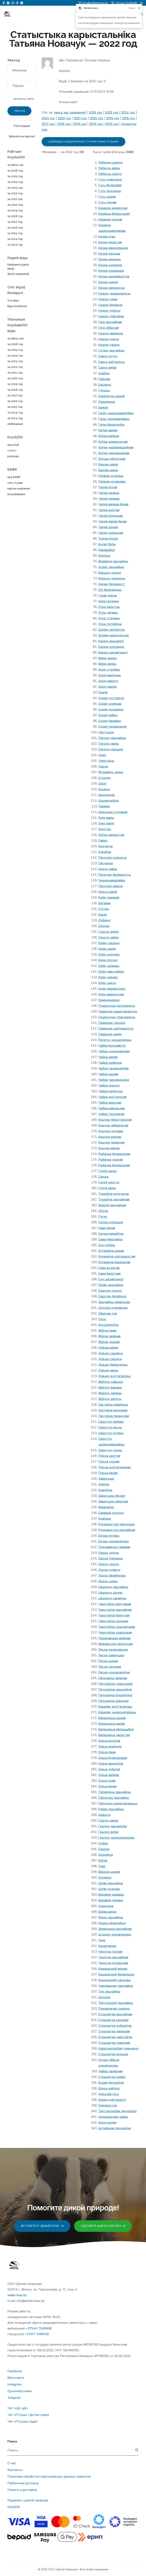 The image size is (146, 2576). I want to click on Голуб шызы, so click(107, 1171).